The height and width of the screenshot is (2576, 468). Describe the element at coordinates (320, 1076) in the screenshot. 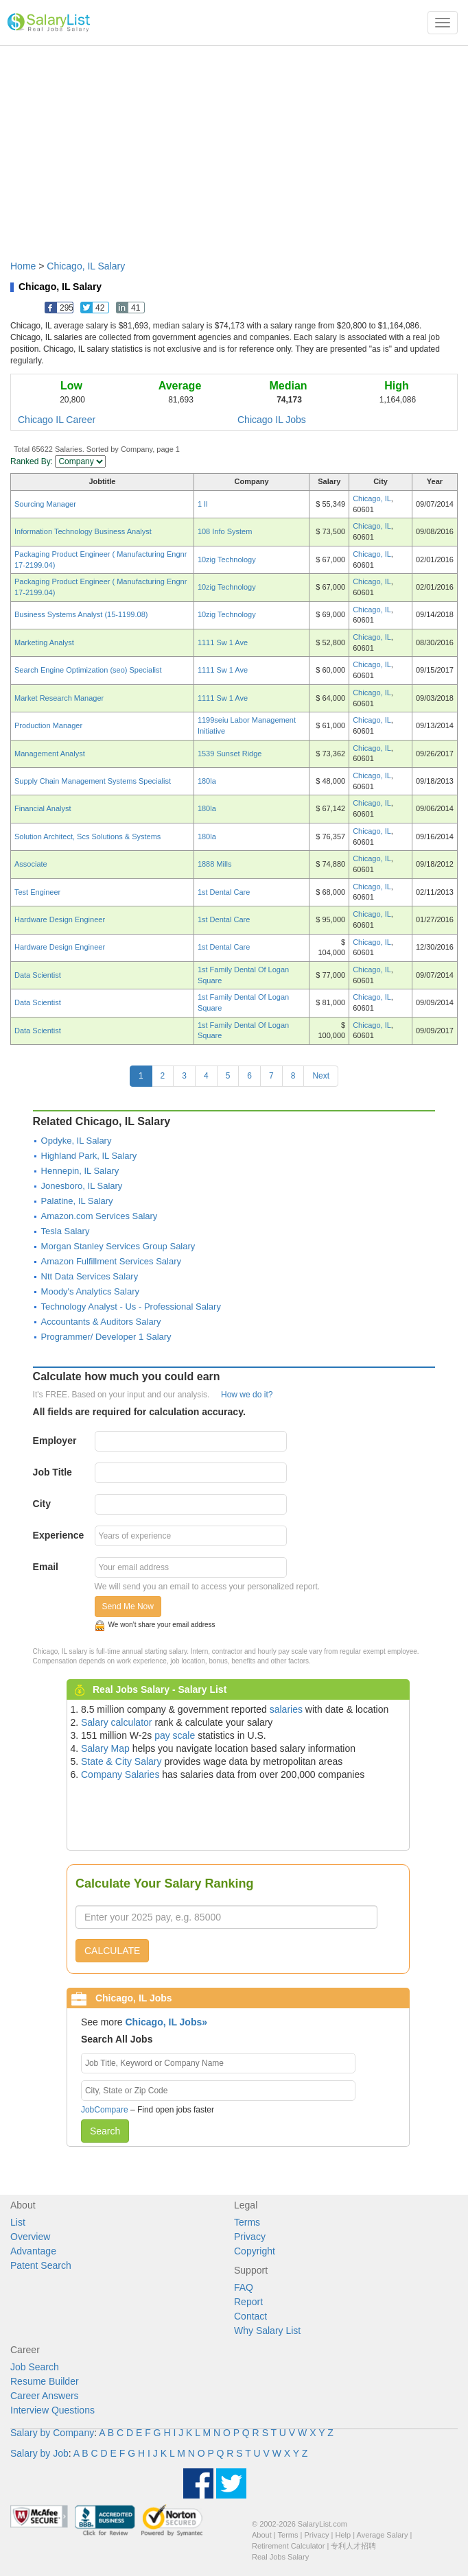

I see `Next` at that location.